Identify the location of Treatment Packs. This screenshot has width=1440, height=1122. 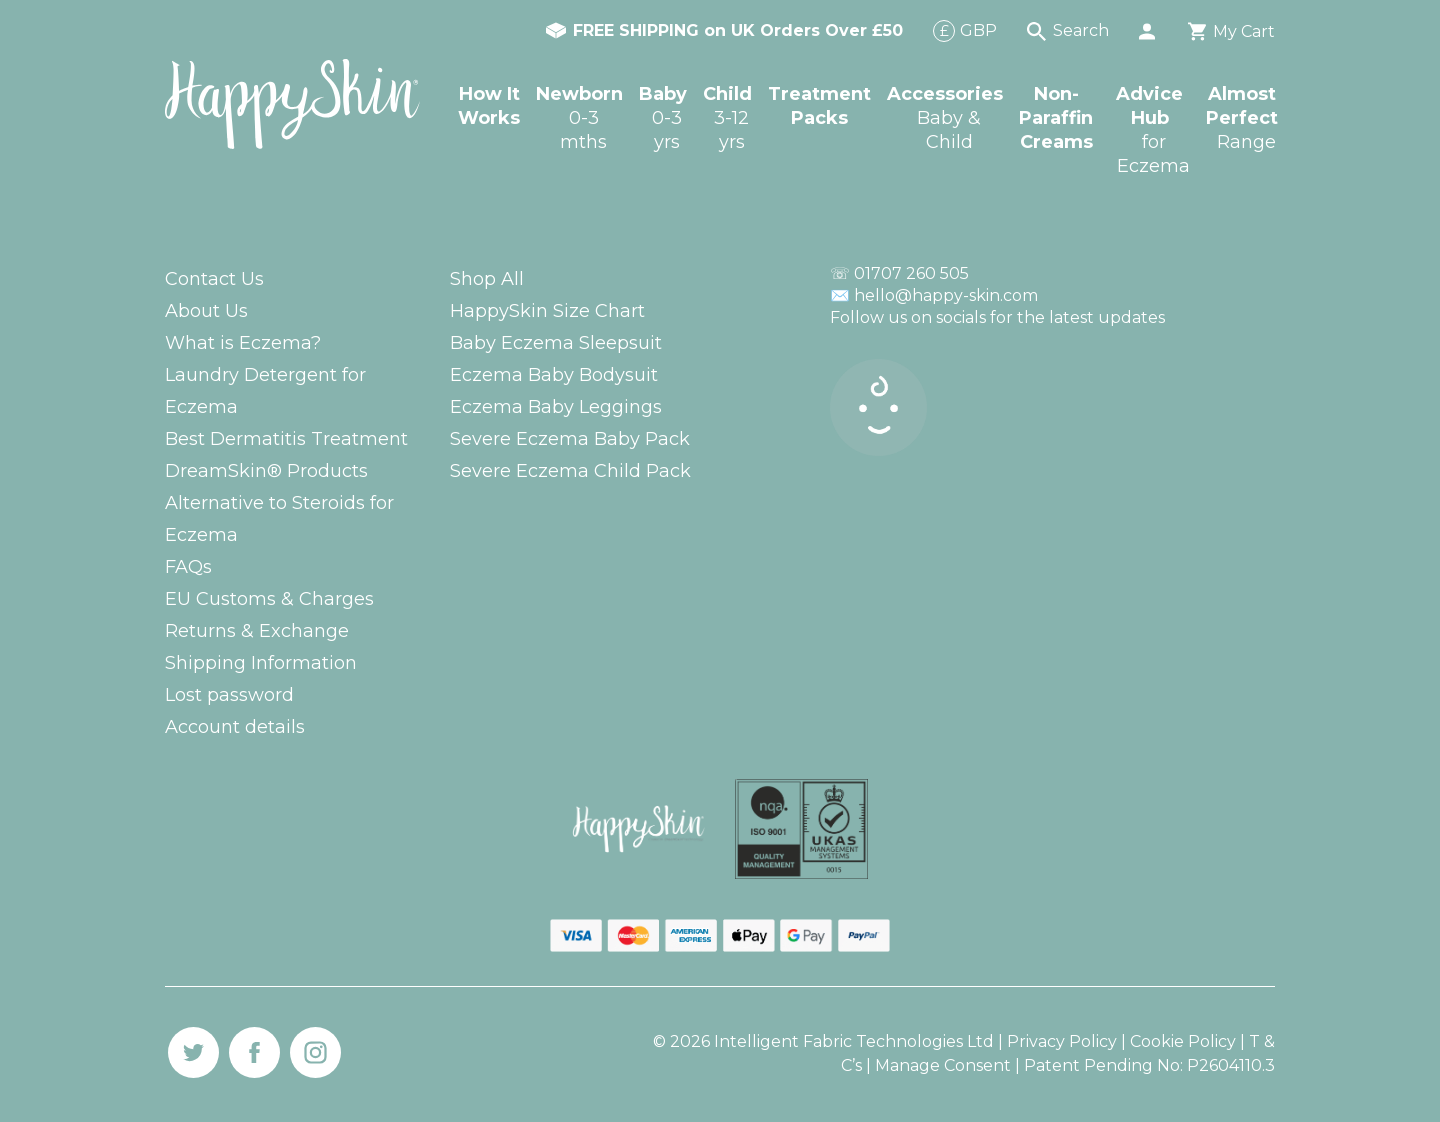
(819, 106).